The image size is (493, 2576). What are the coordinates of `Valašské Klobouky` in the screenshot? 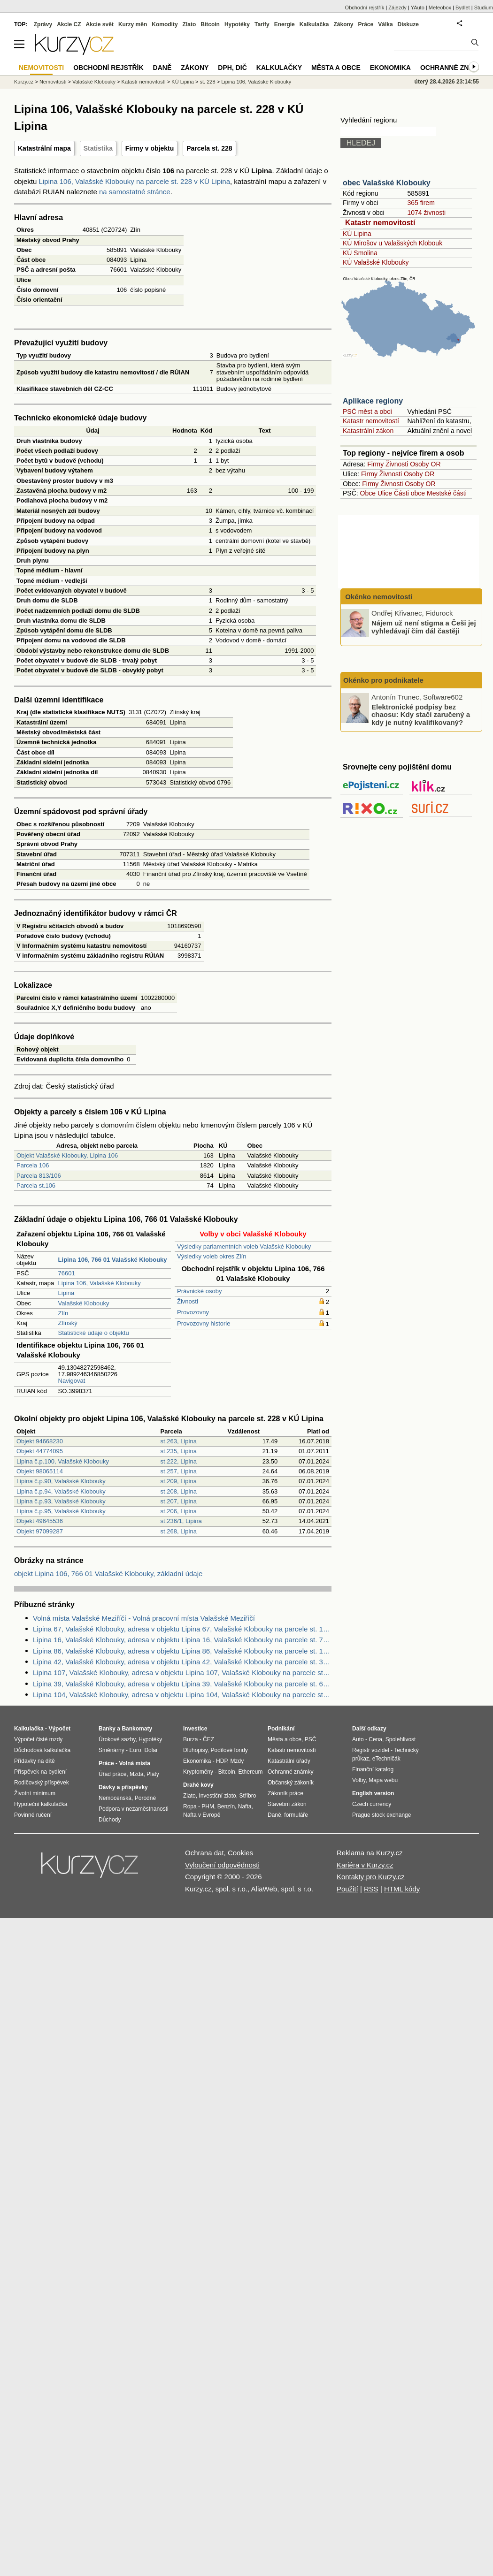 It's located at (83, 1303).